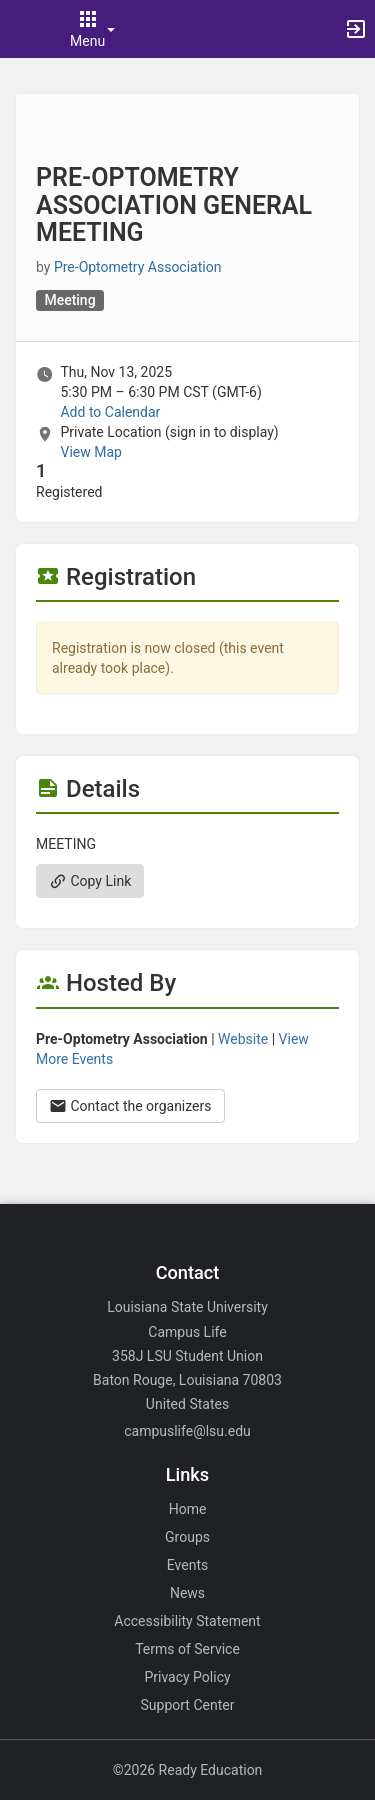  Describe the element at coordinates (187, 1565) in the screenshot. I see `Events` at that location.